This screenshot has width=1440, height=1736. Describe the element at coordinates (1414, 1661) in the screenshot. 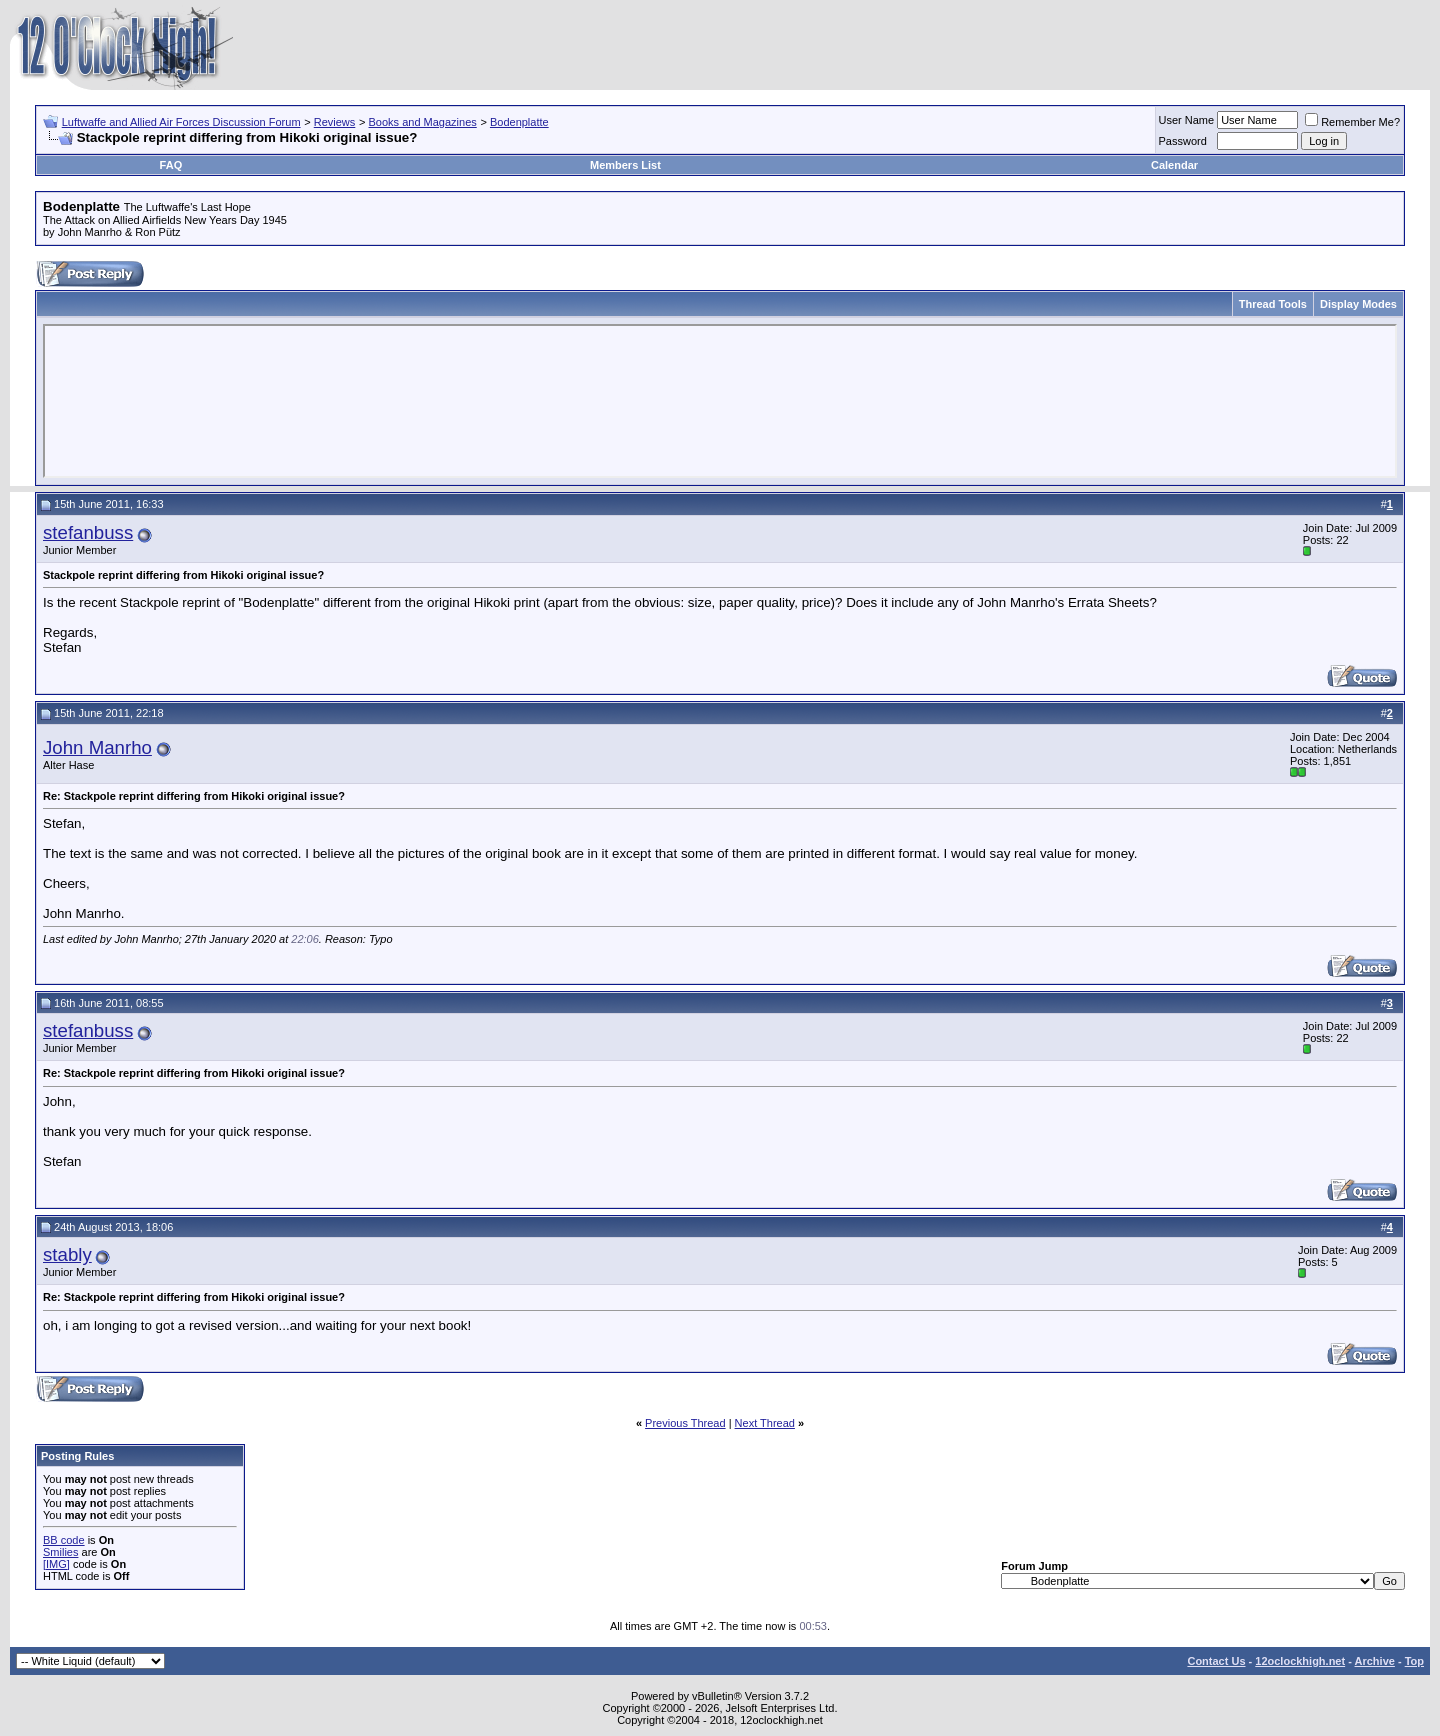

I see `Top` at that location.